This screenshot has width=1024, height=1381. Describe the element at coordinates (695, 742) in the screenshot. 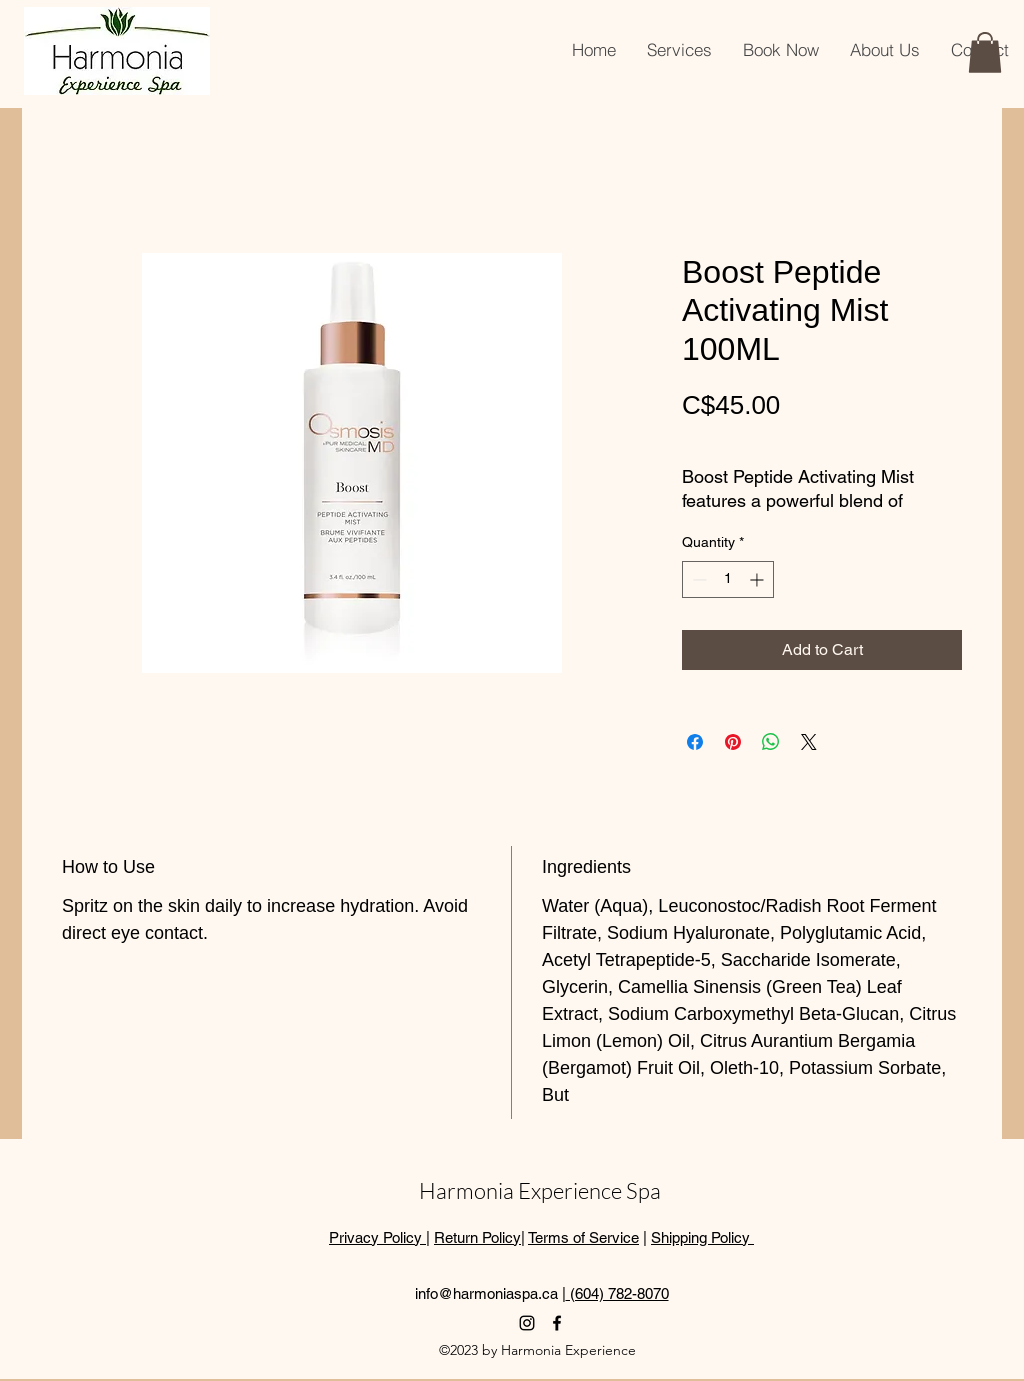

I see `[Share on Facebook]` at that location.